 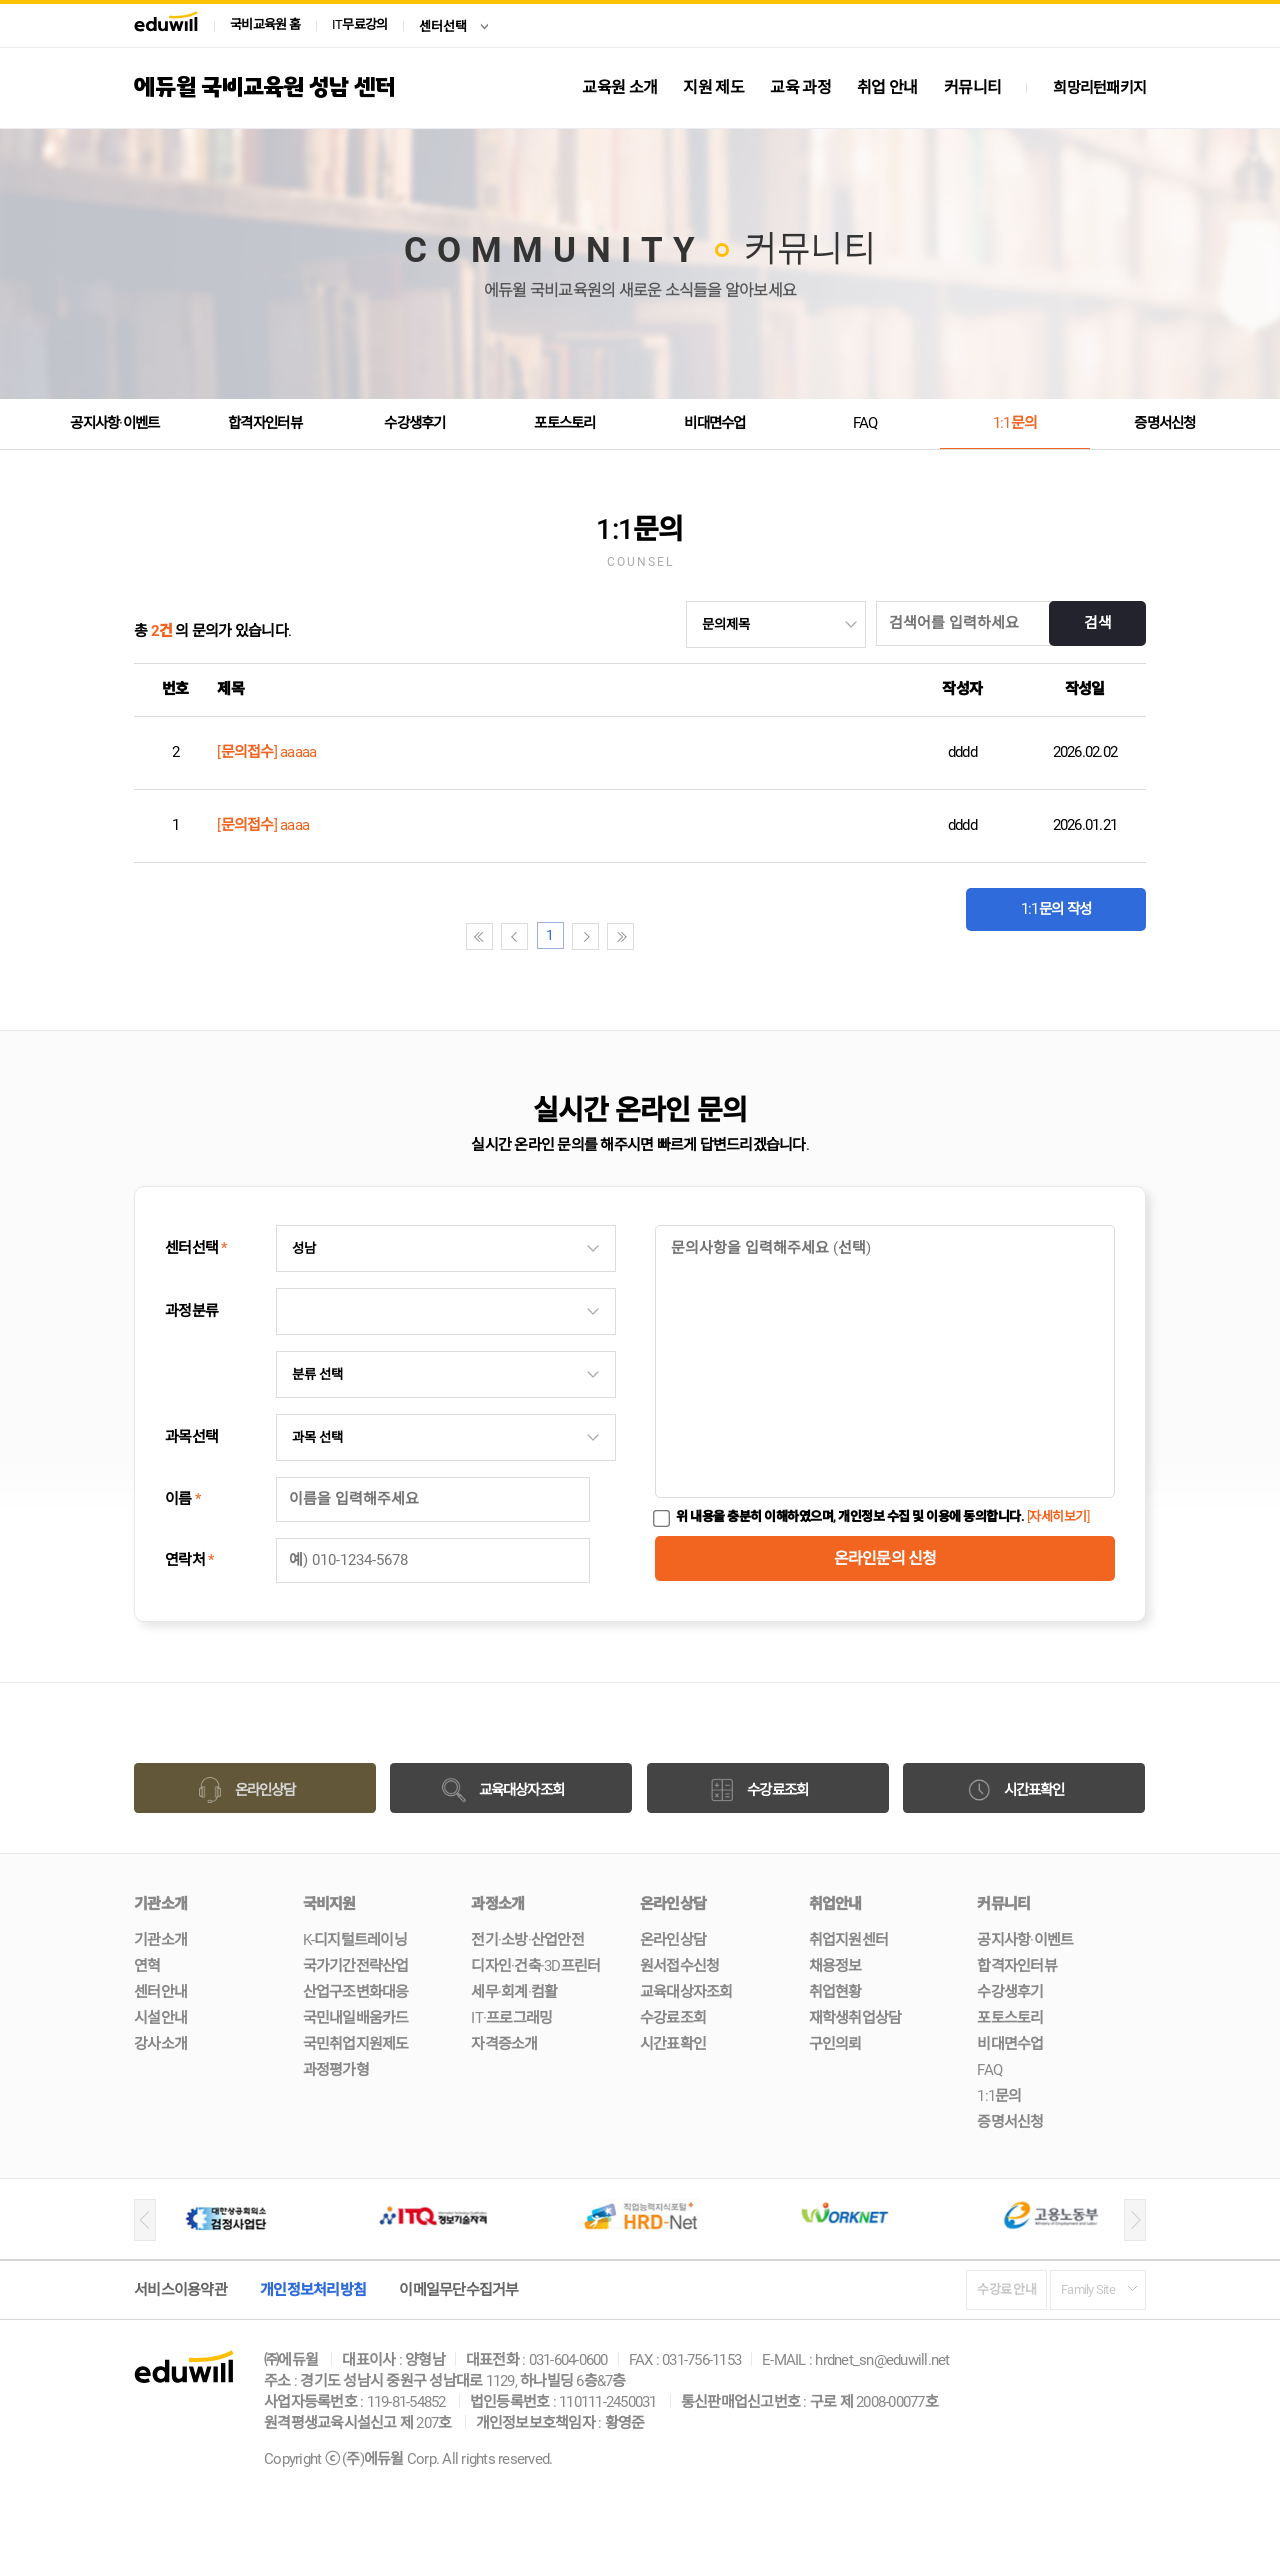 I want to click on 수강료 안내, so click(x=1007, y=2289).